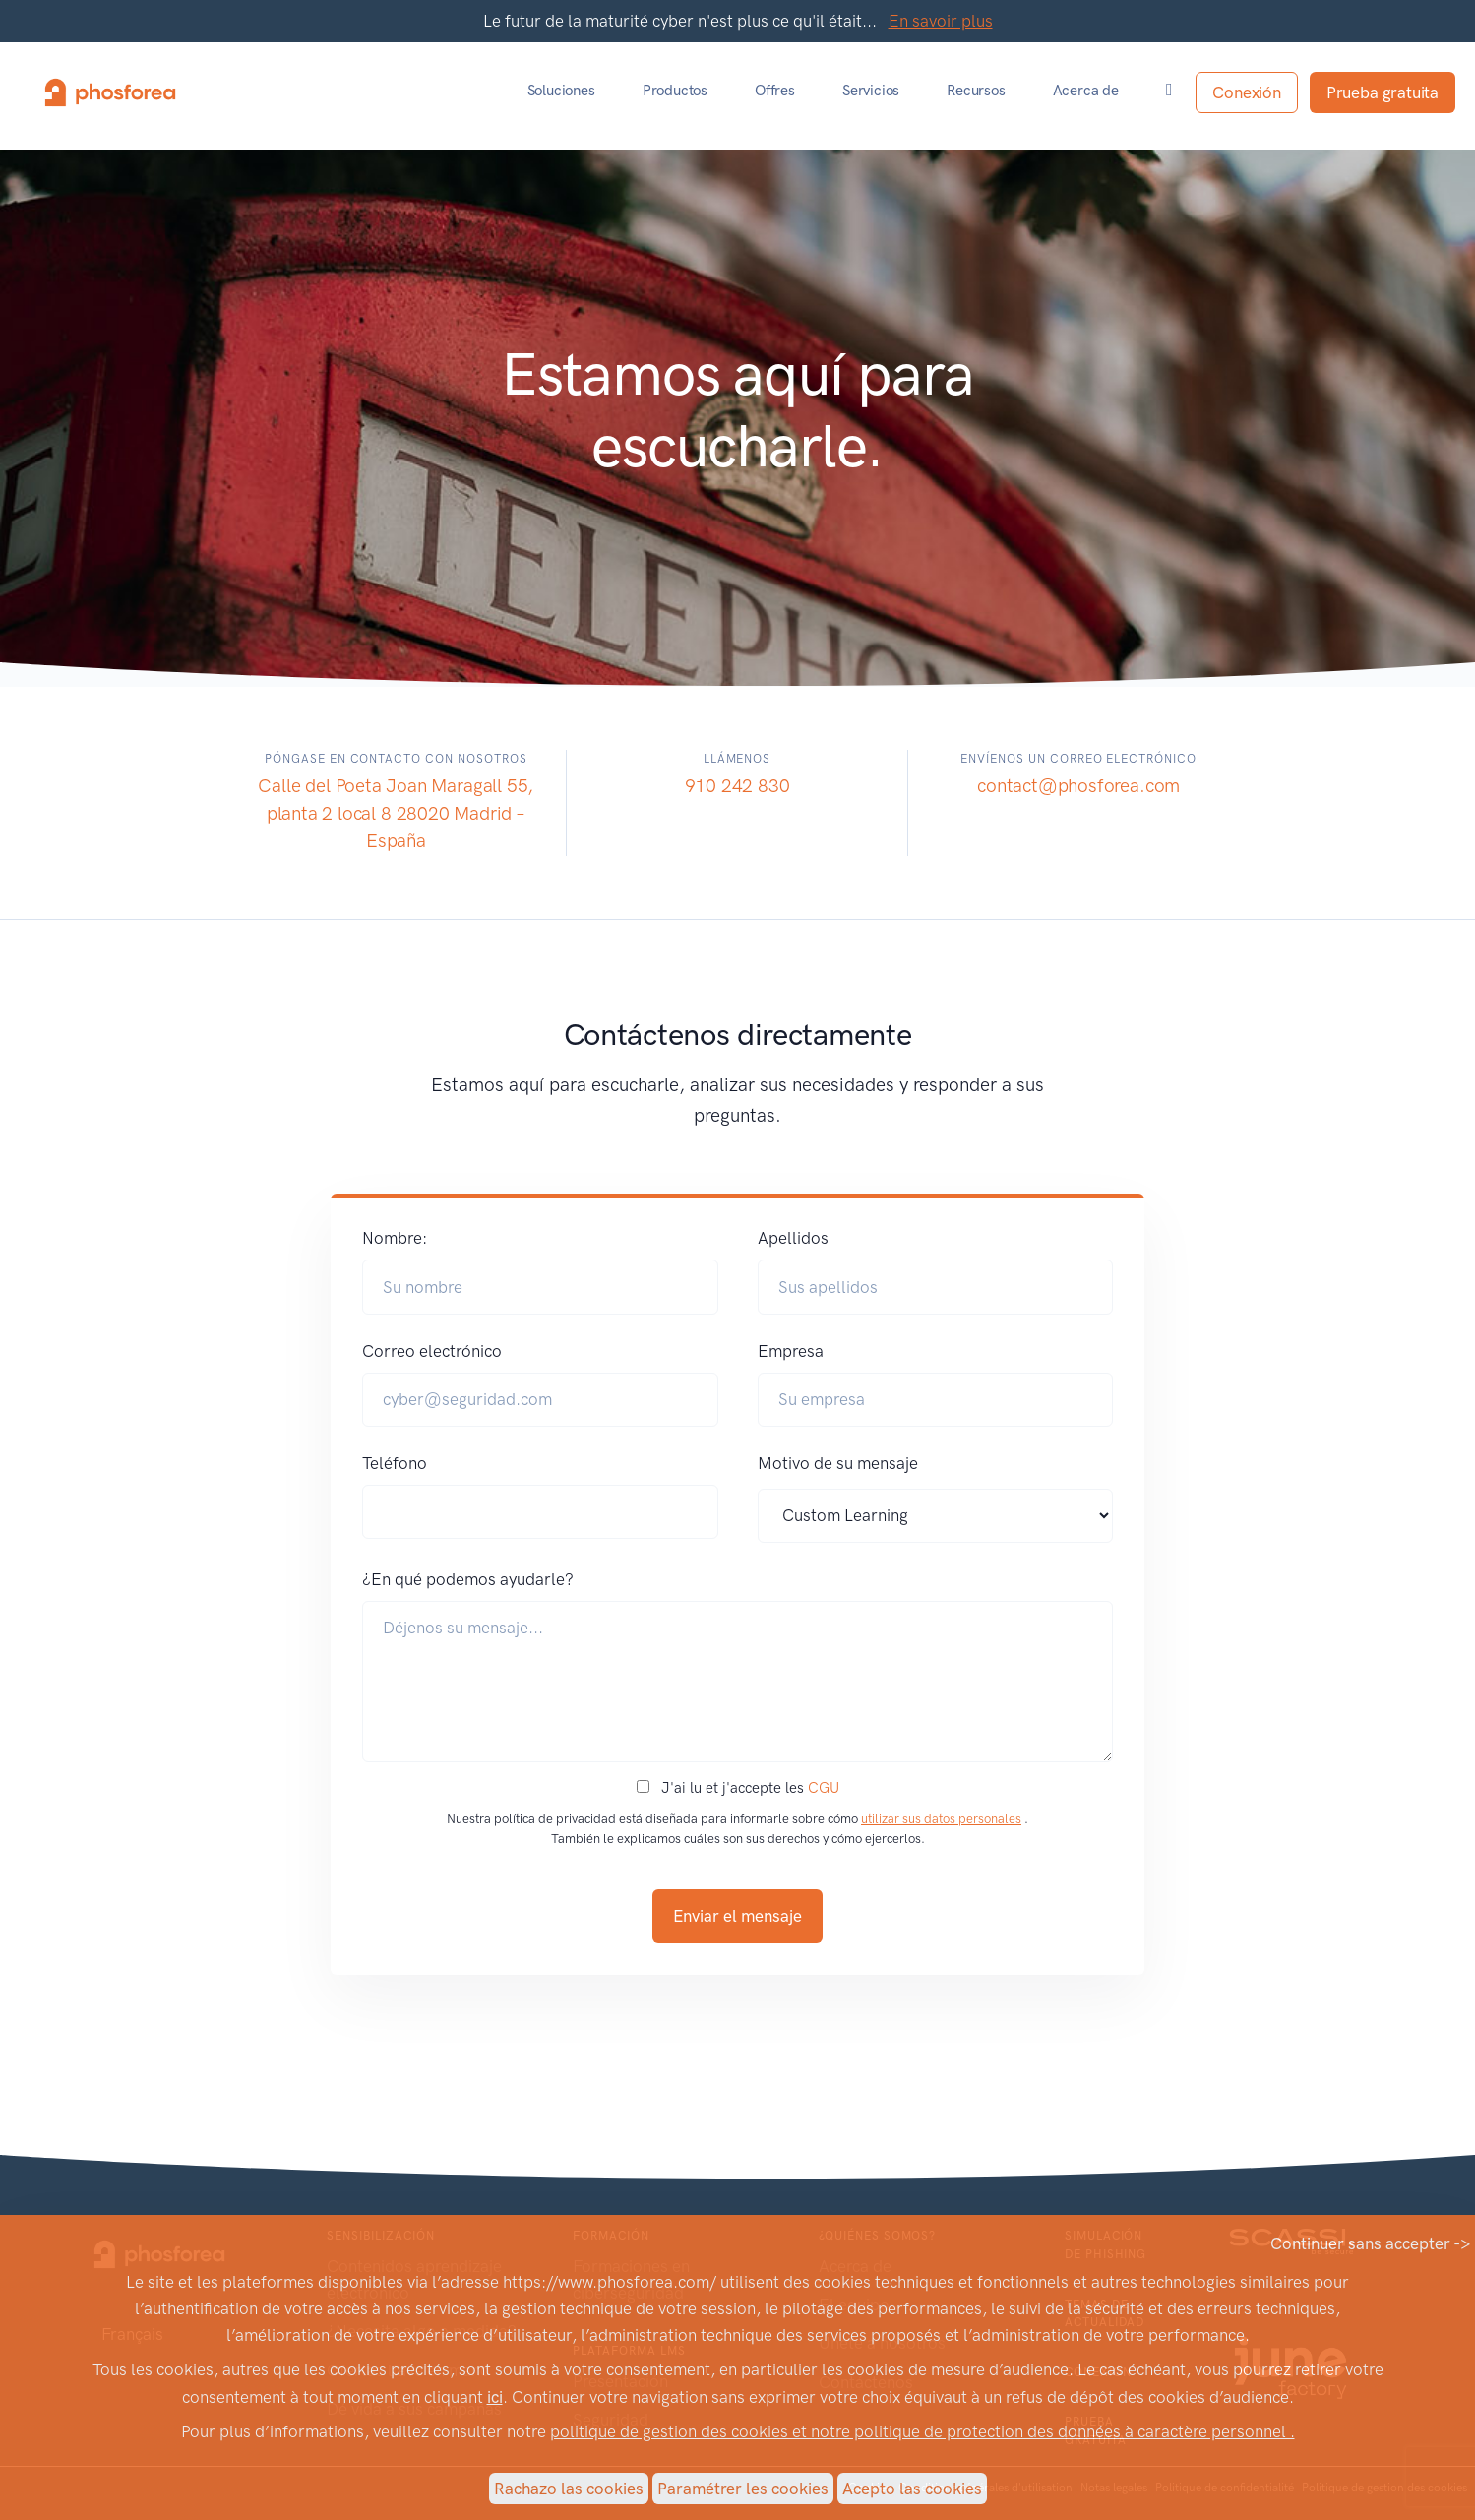 The height and width of the screenshot is (2520, 1475). What do you see at coordinates (569, 2488) in the screenshot?
I see `Rachazo las cookies` at bounding box center [569, 2488].